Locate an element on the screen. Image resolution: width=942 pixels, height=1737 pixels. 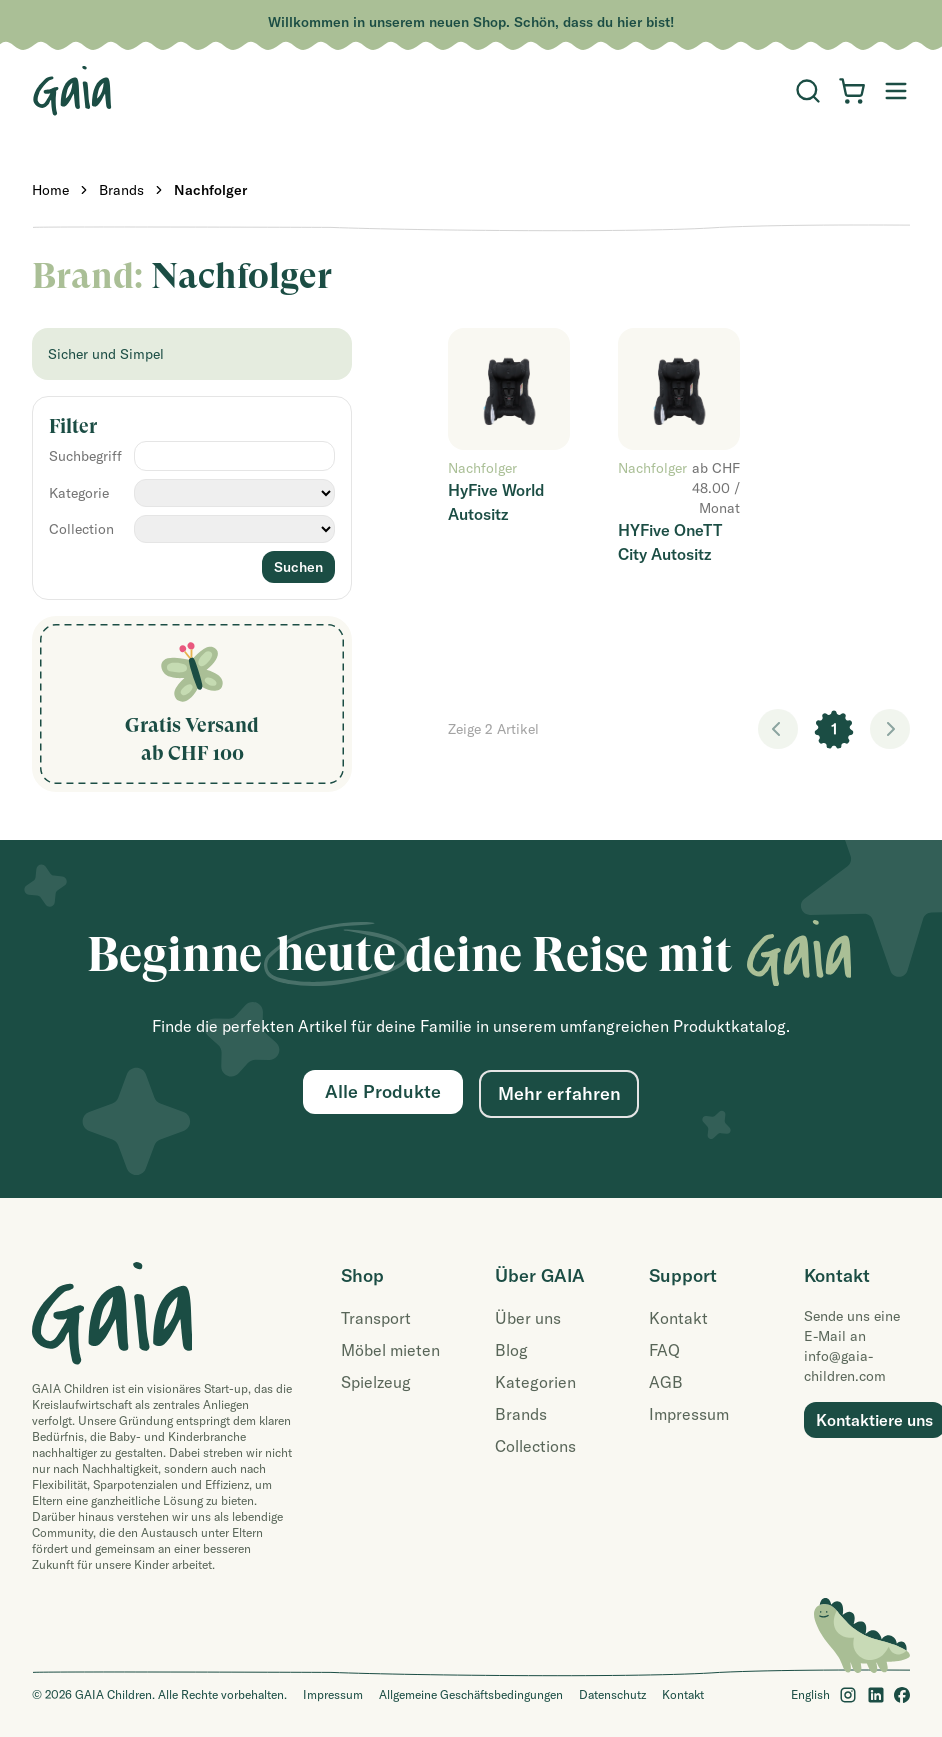
Kategorien is located at coordinates (535, 1382).